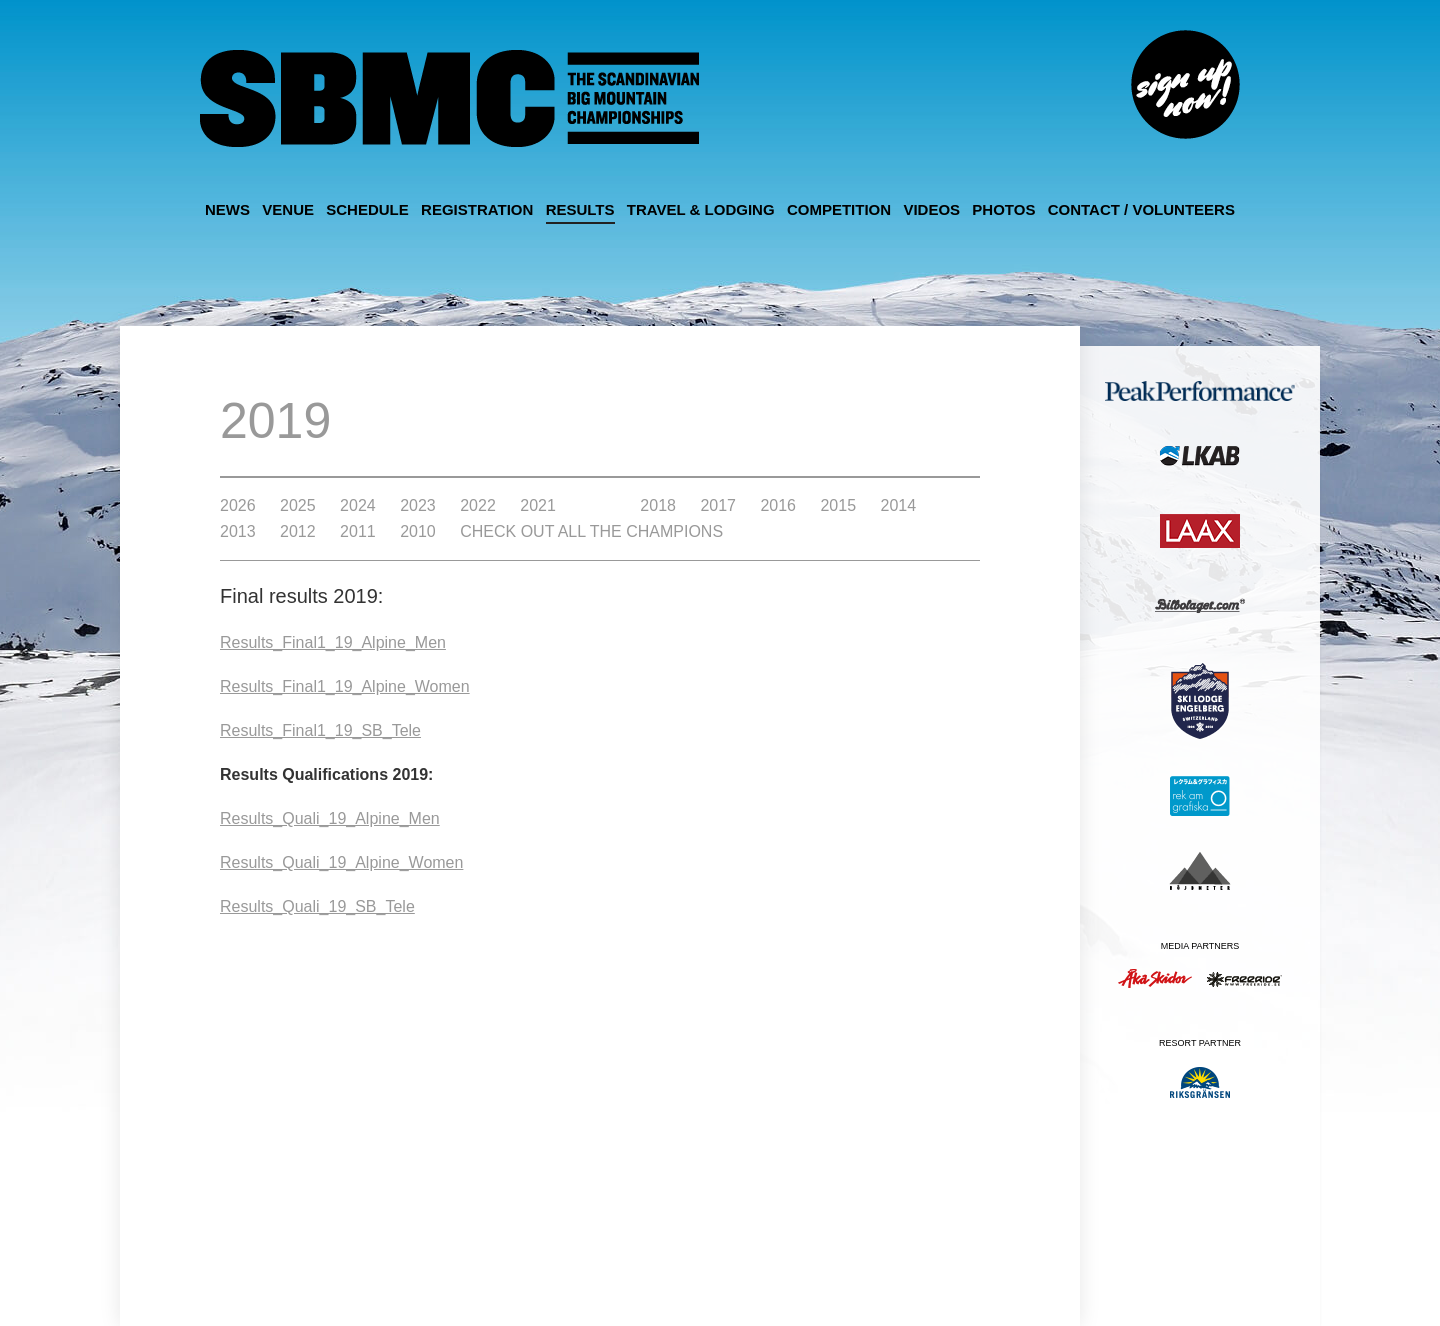  I want to click on Venue, so click(288, 209).